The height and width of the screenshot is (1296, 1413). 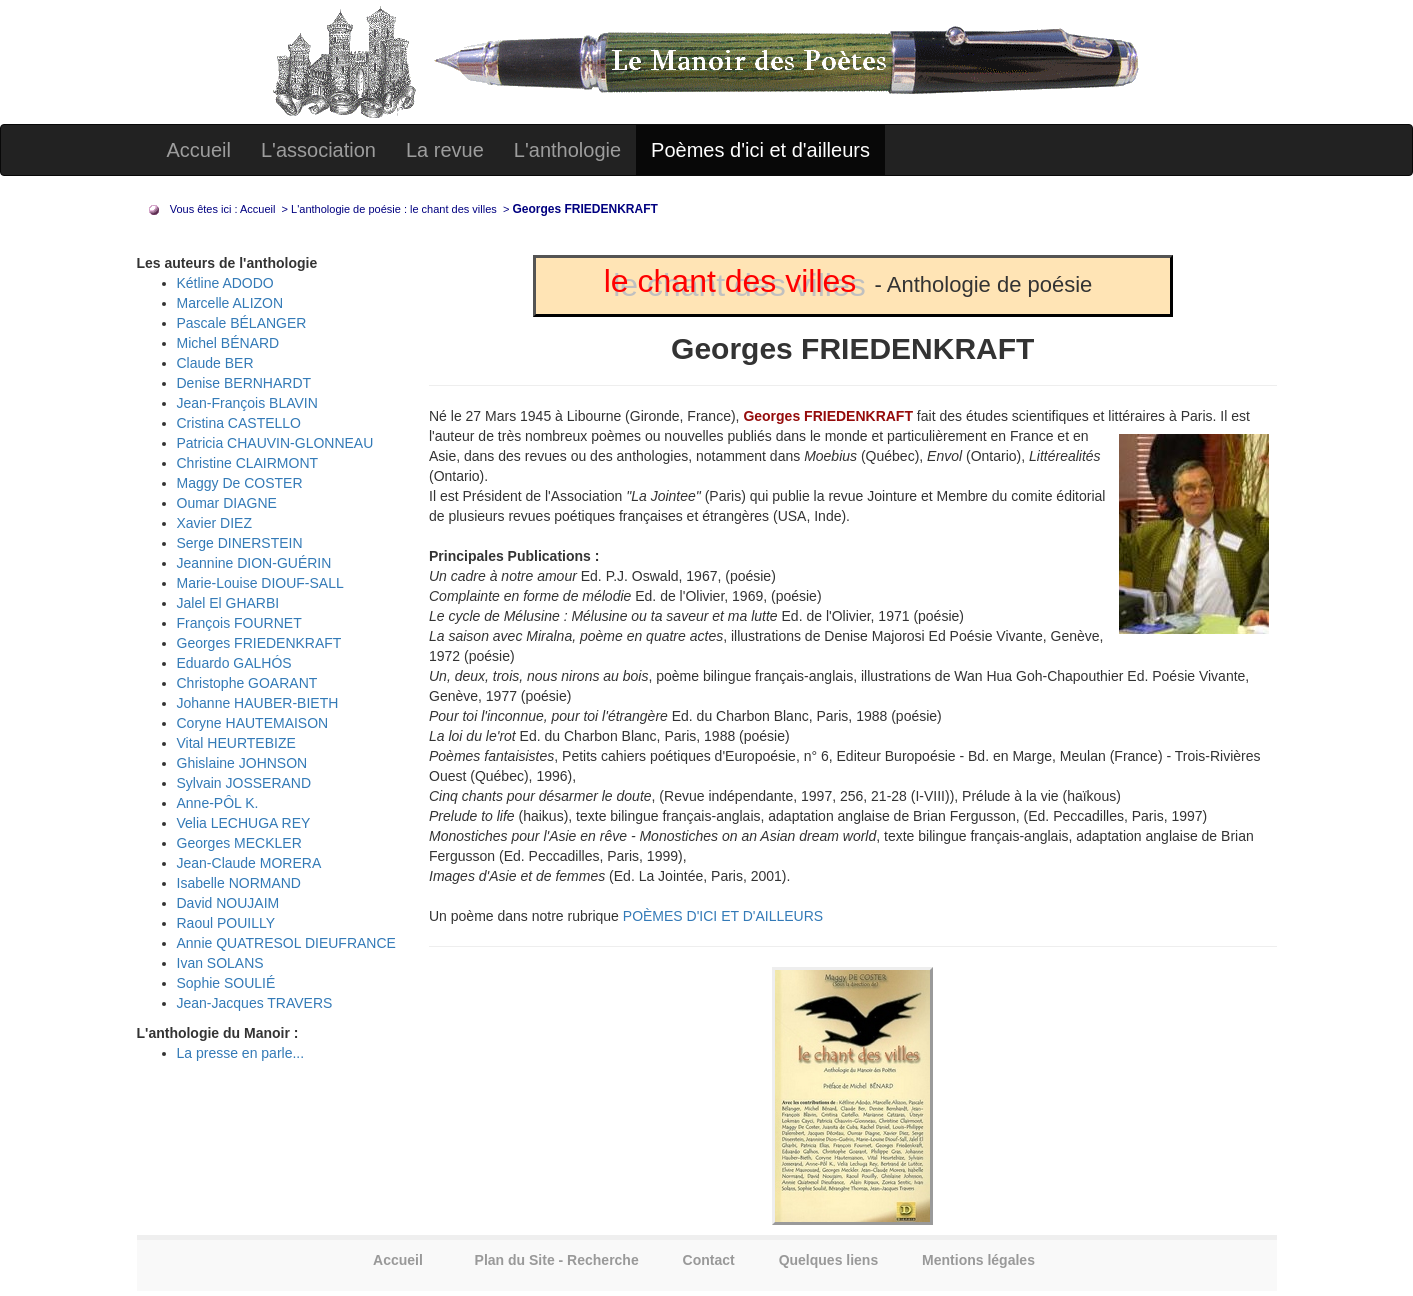 What do you see at coordinates (249, 863) in the screenshot?
I see `Jean-Claude MORERA` at bounding box center [249, 863].